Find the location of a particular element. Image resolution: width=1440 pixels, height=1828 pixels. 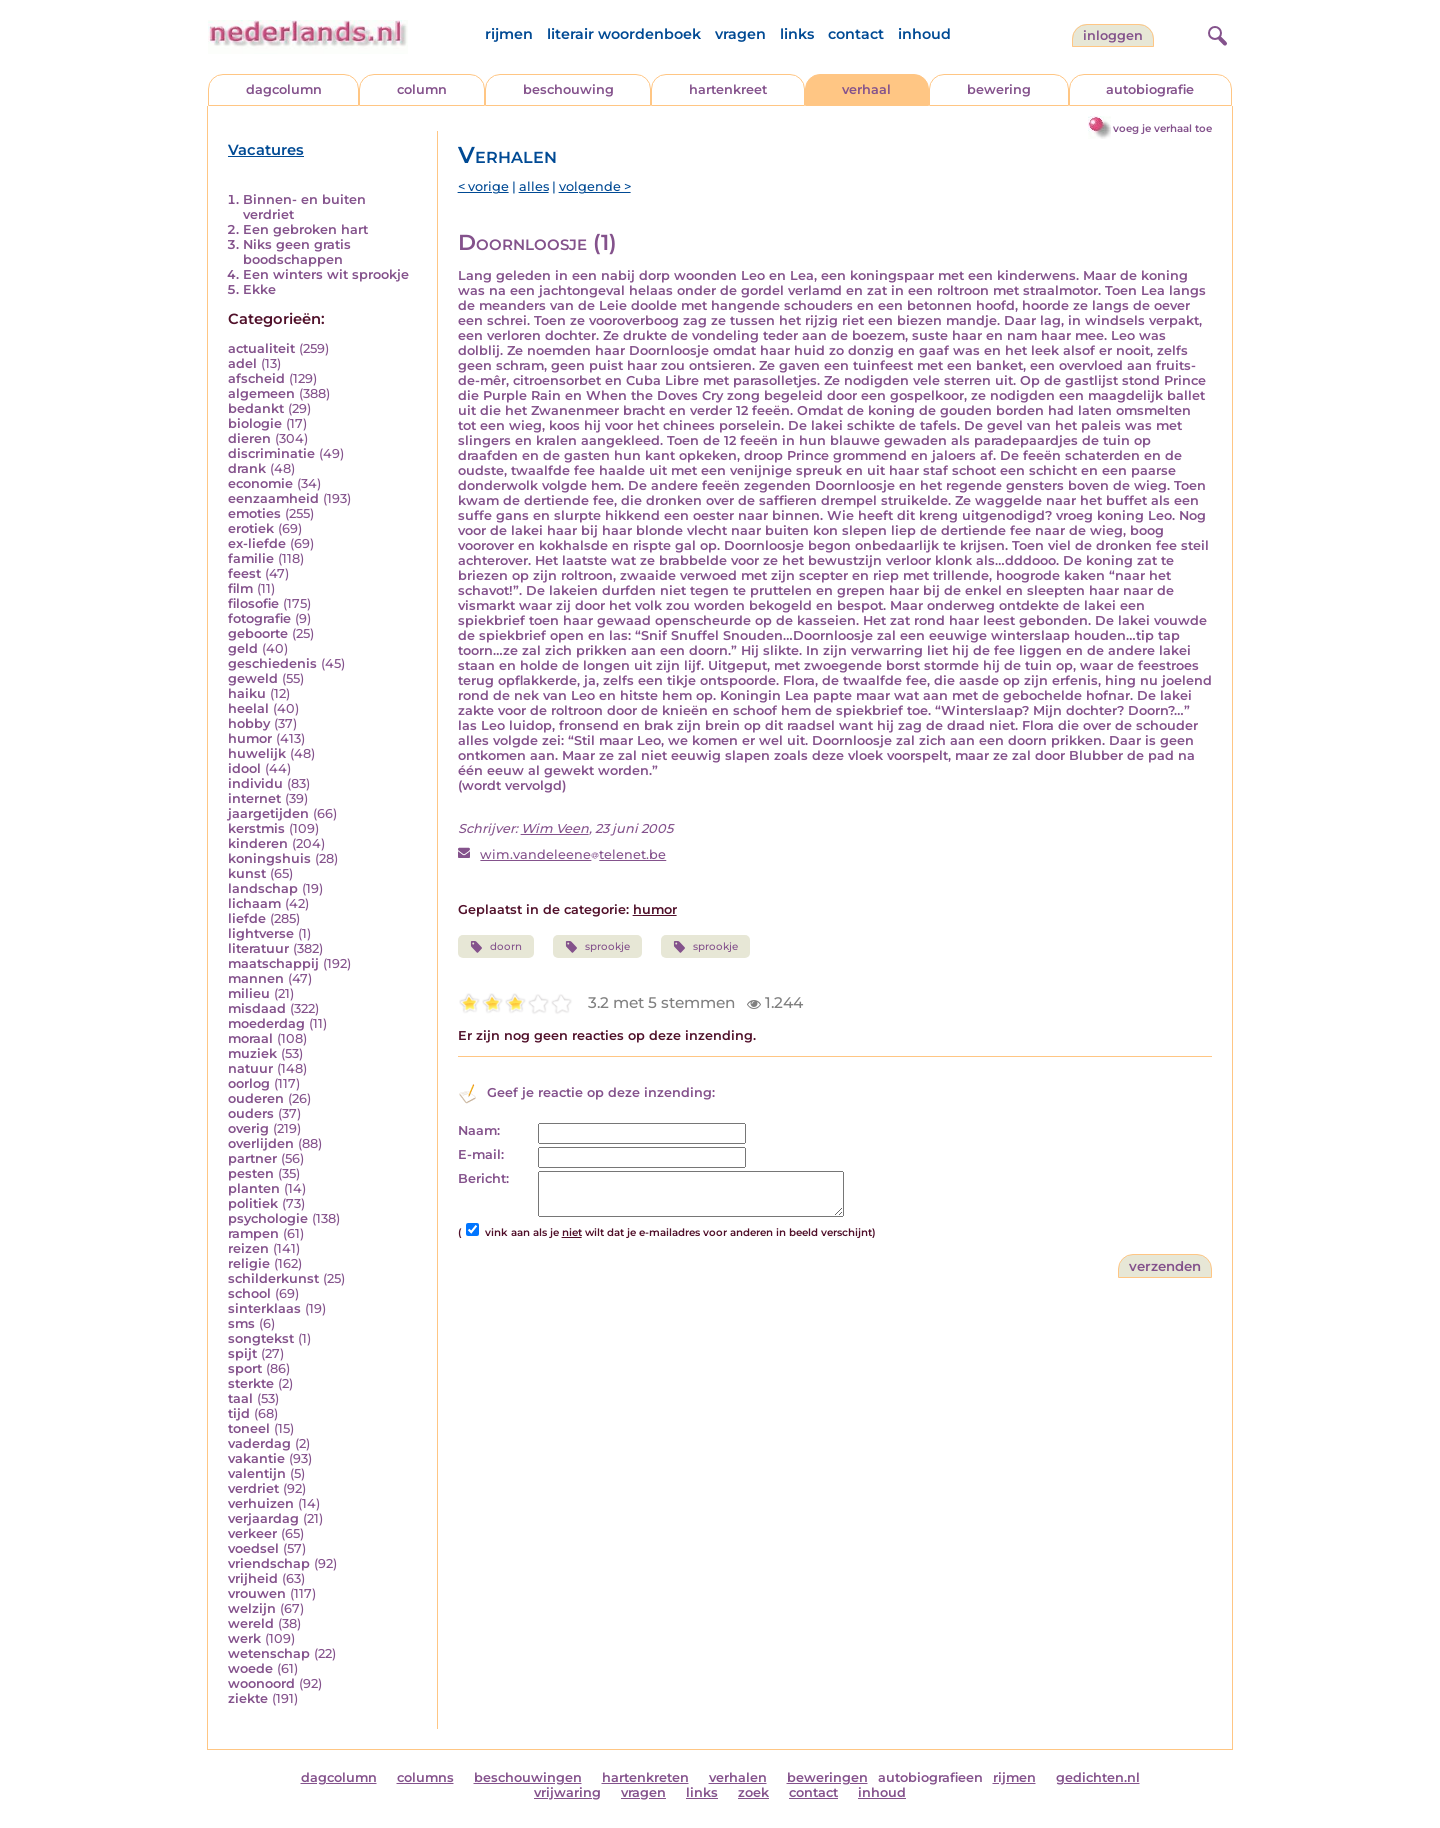

ziekte is located at coordinates (248, 1698).